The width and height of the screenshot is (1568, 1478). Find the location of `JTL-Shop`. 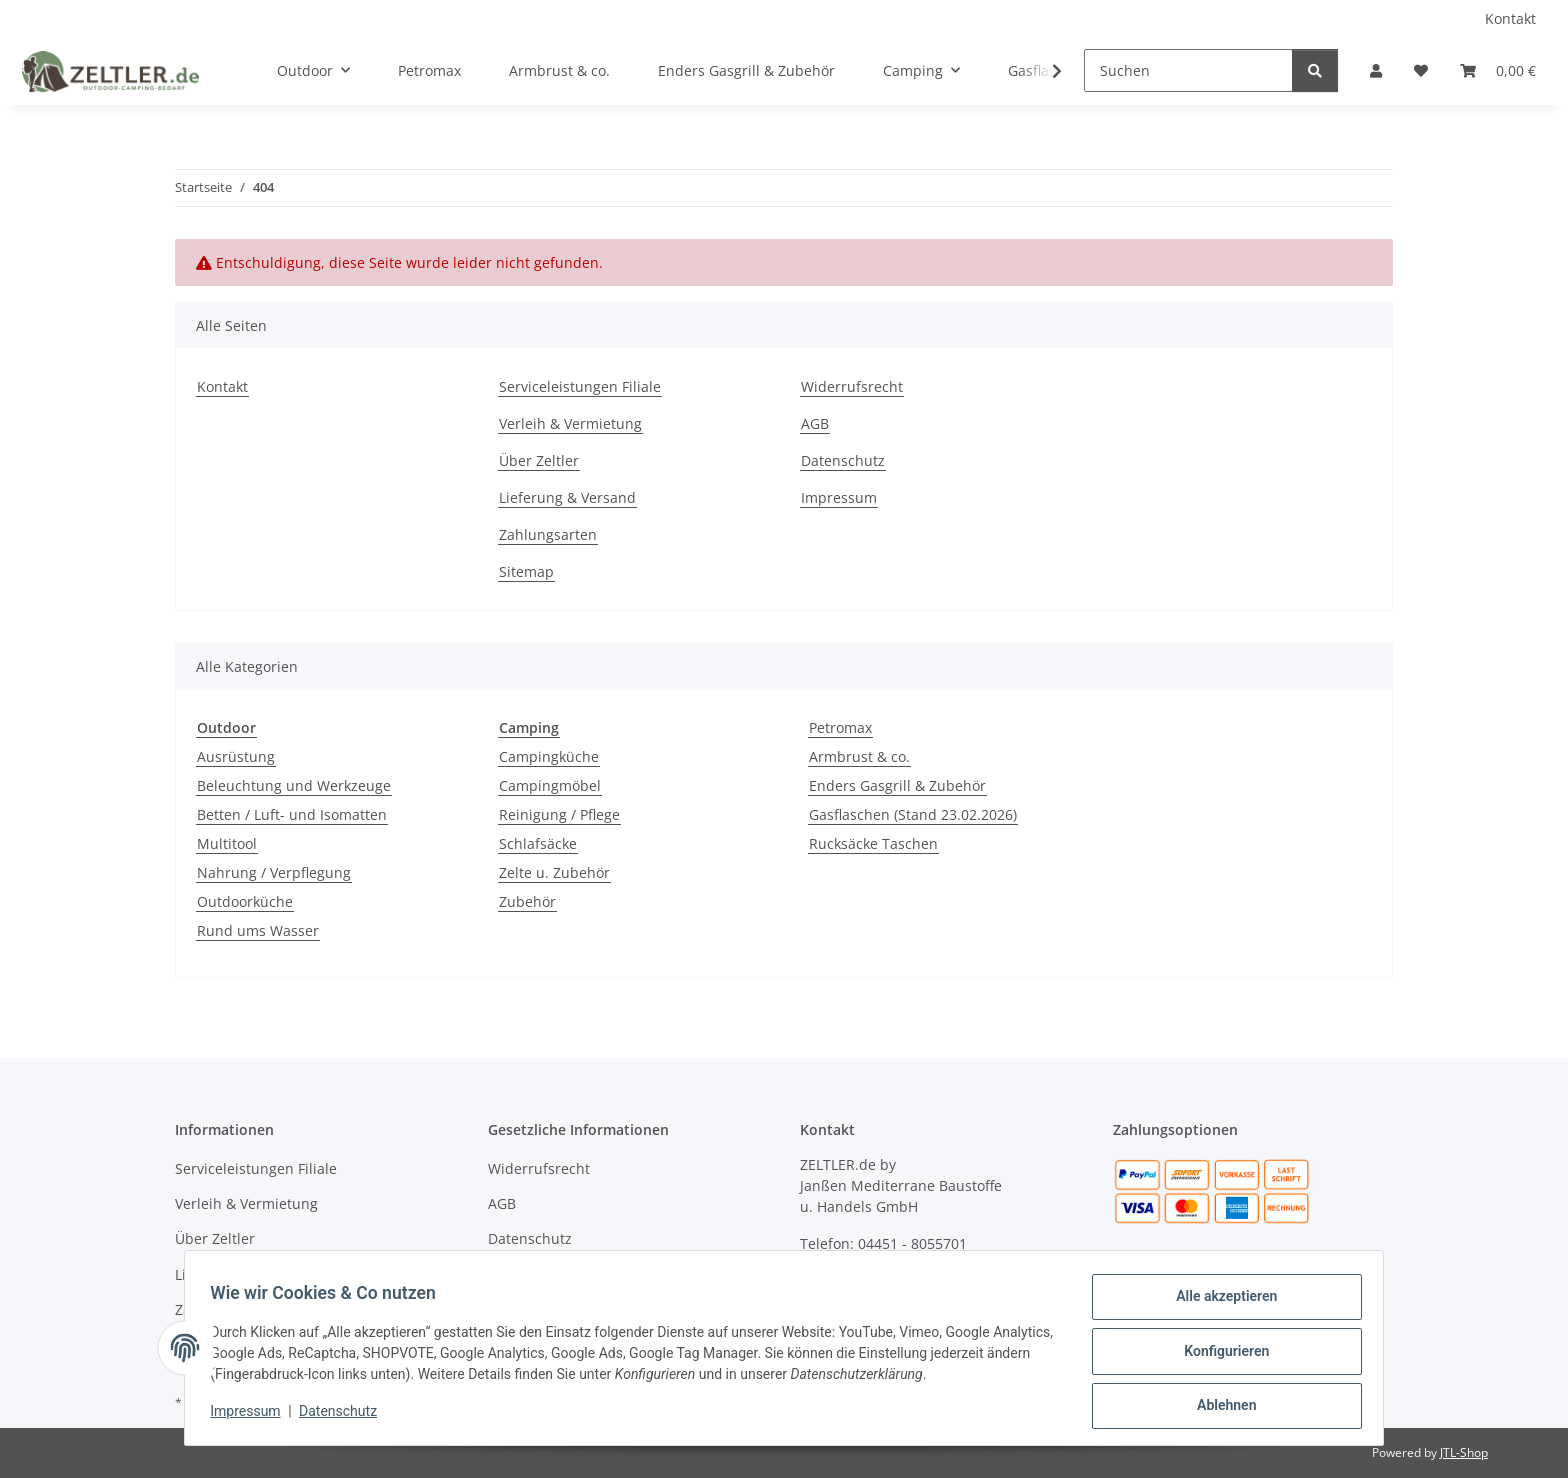

JTL-Shop is located at coordinates (1464, 1452).